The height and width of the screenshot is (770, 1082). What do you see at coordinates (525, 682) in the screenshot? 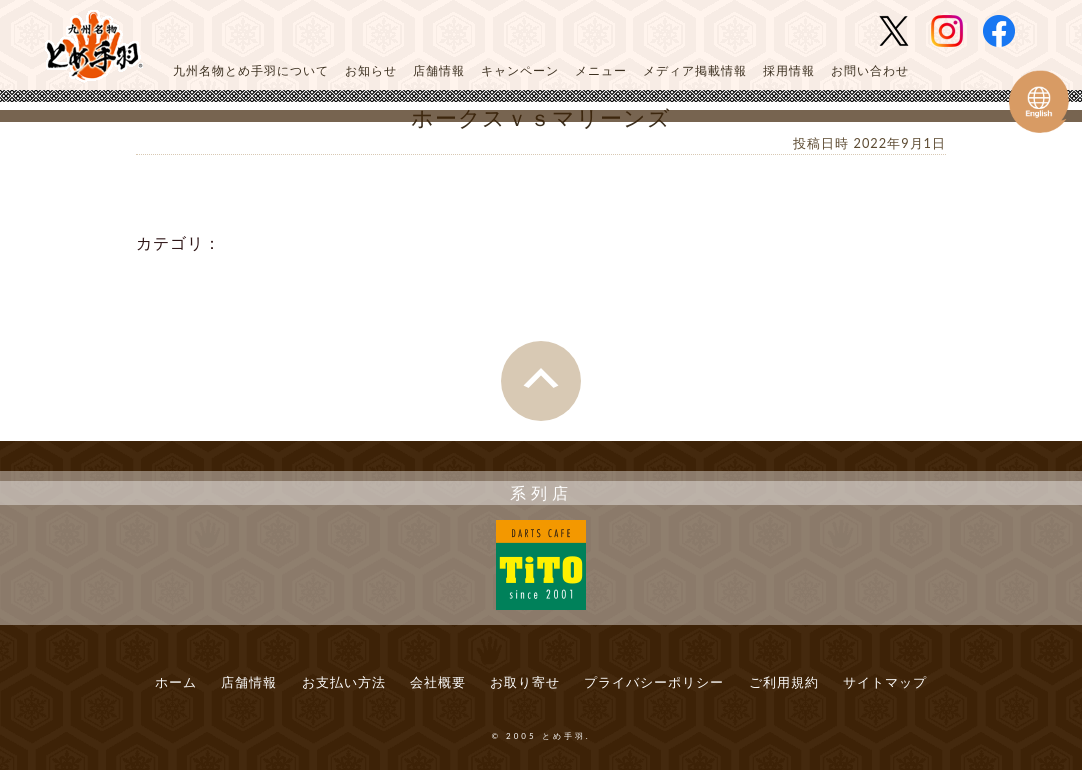
I see `お取り寄せ` at bounding box center [525, 682].